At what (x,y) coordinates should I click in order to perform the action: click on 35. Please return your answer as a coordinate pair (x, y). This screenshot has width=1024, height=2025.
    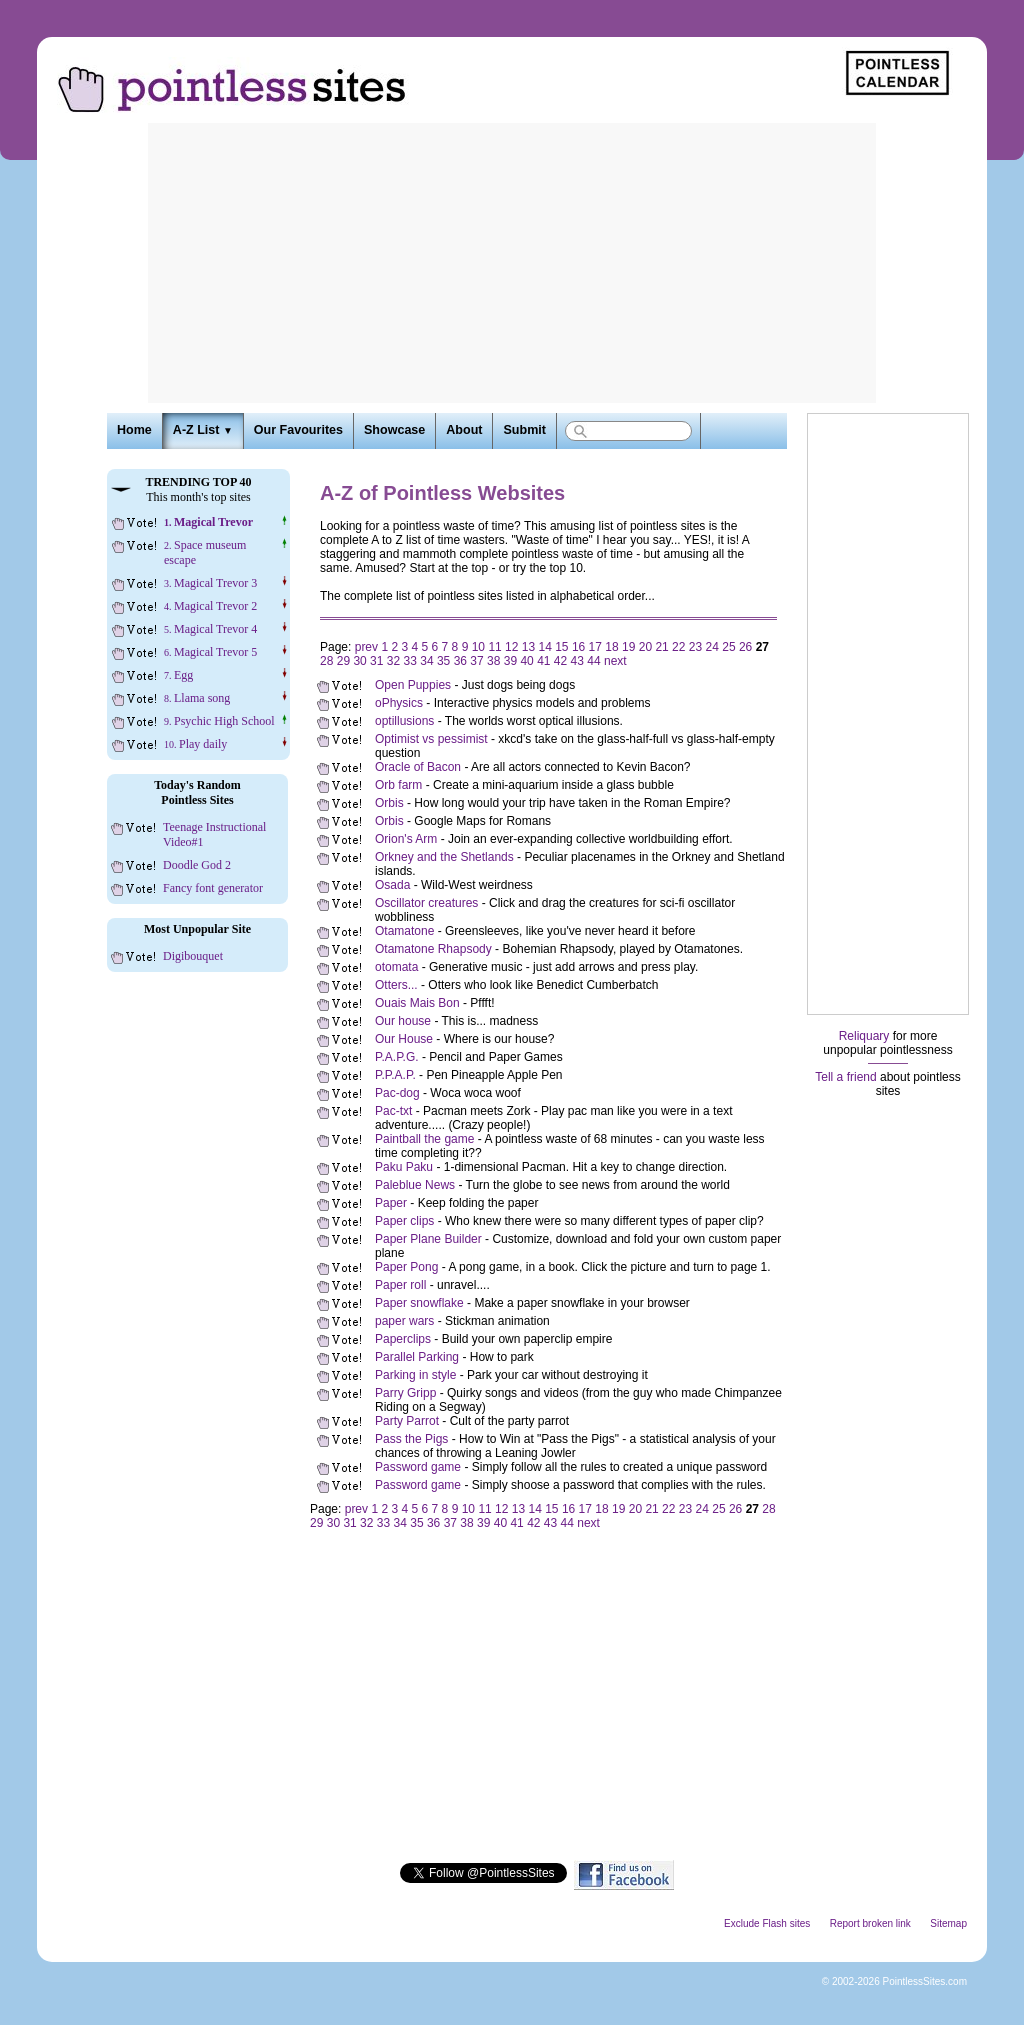
    Looking at the image, I should click on (443, 661).